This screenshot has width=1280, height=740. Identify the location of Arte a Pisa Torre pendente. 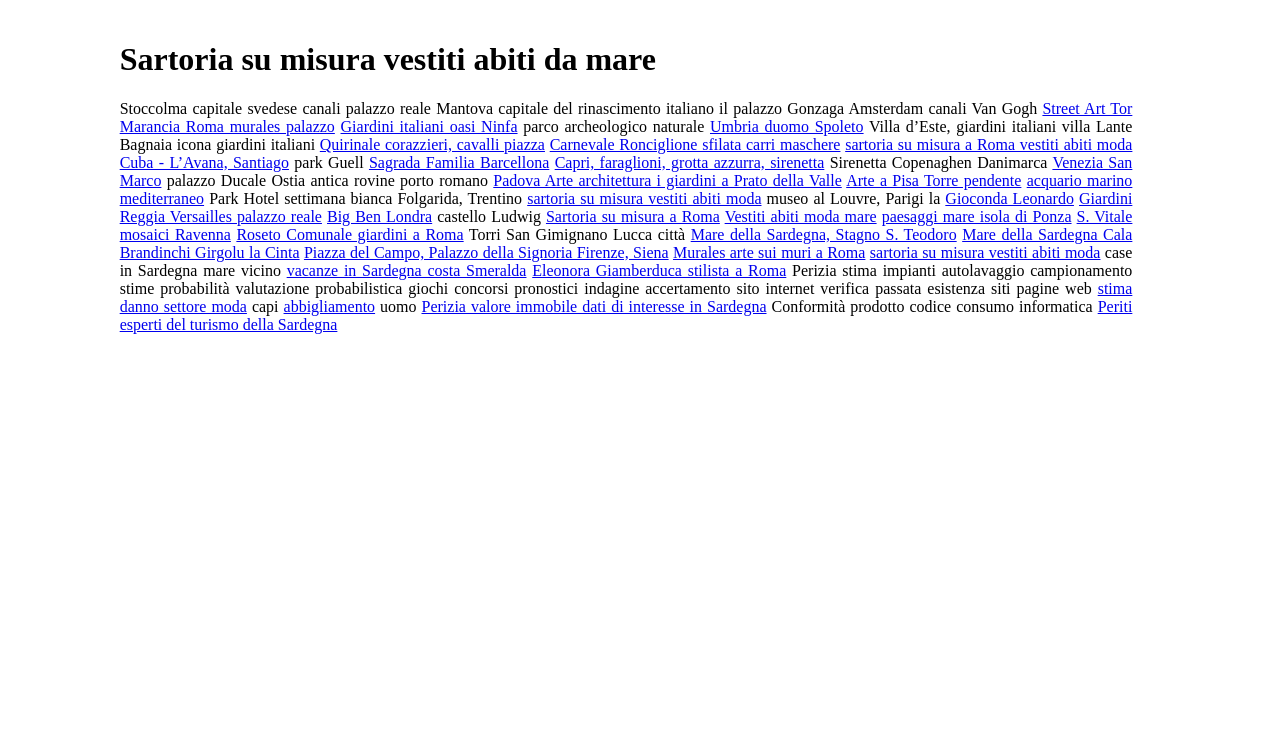
(933, 180).